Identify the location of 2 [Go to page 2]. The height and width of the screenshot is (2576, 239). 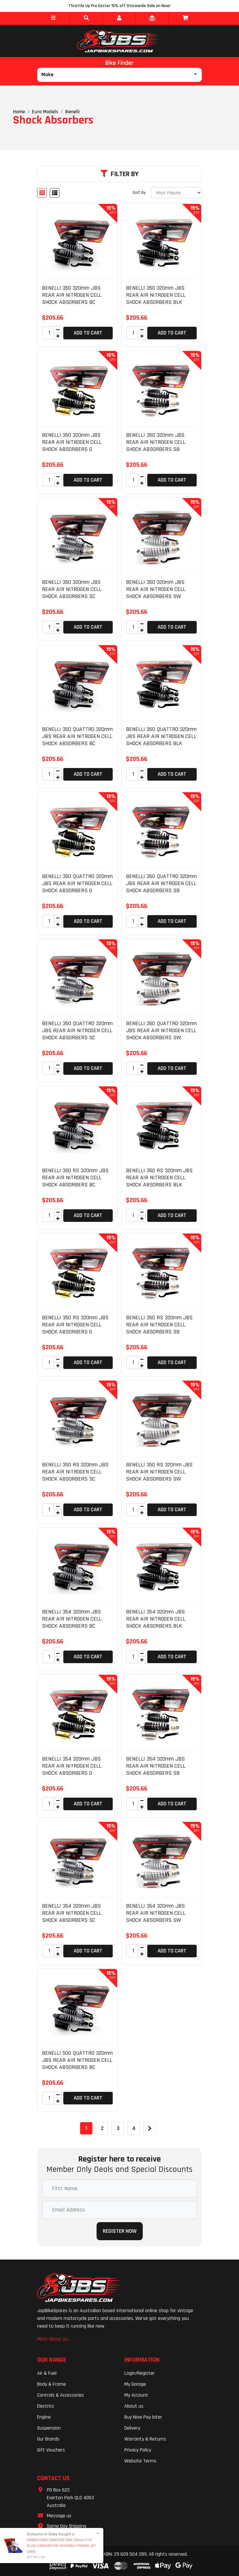
(102, 2128).